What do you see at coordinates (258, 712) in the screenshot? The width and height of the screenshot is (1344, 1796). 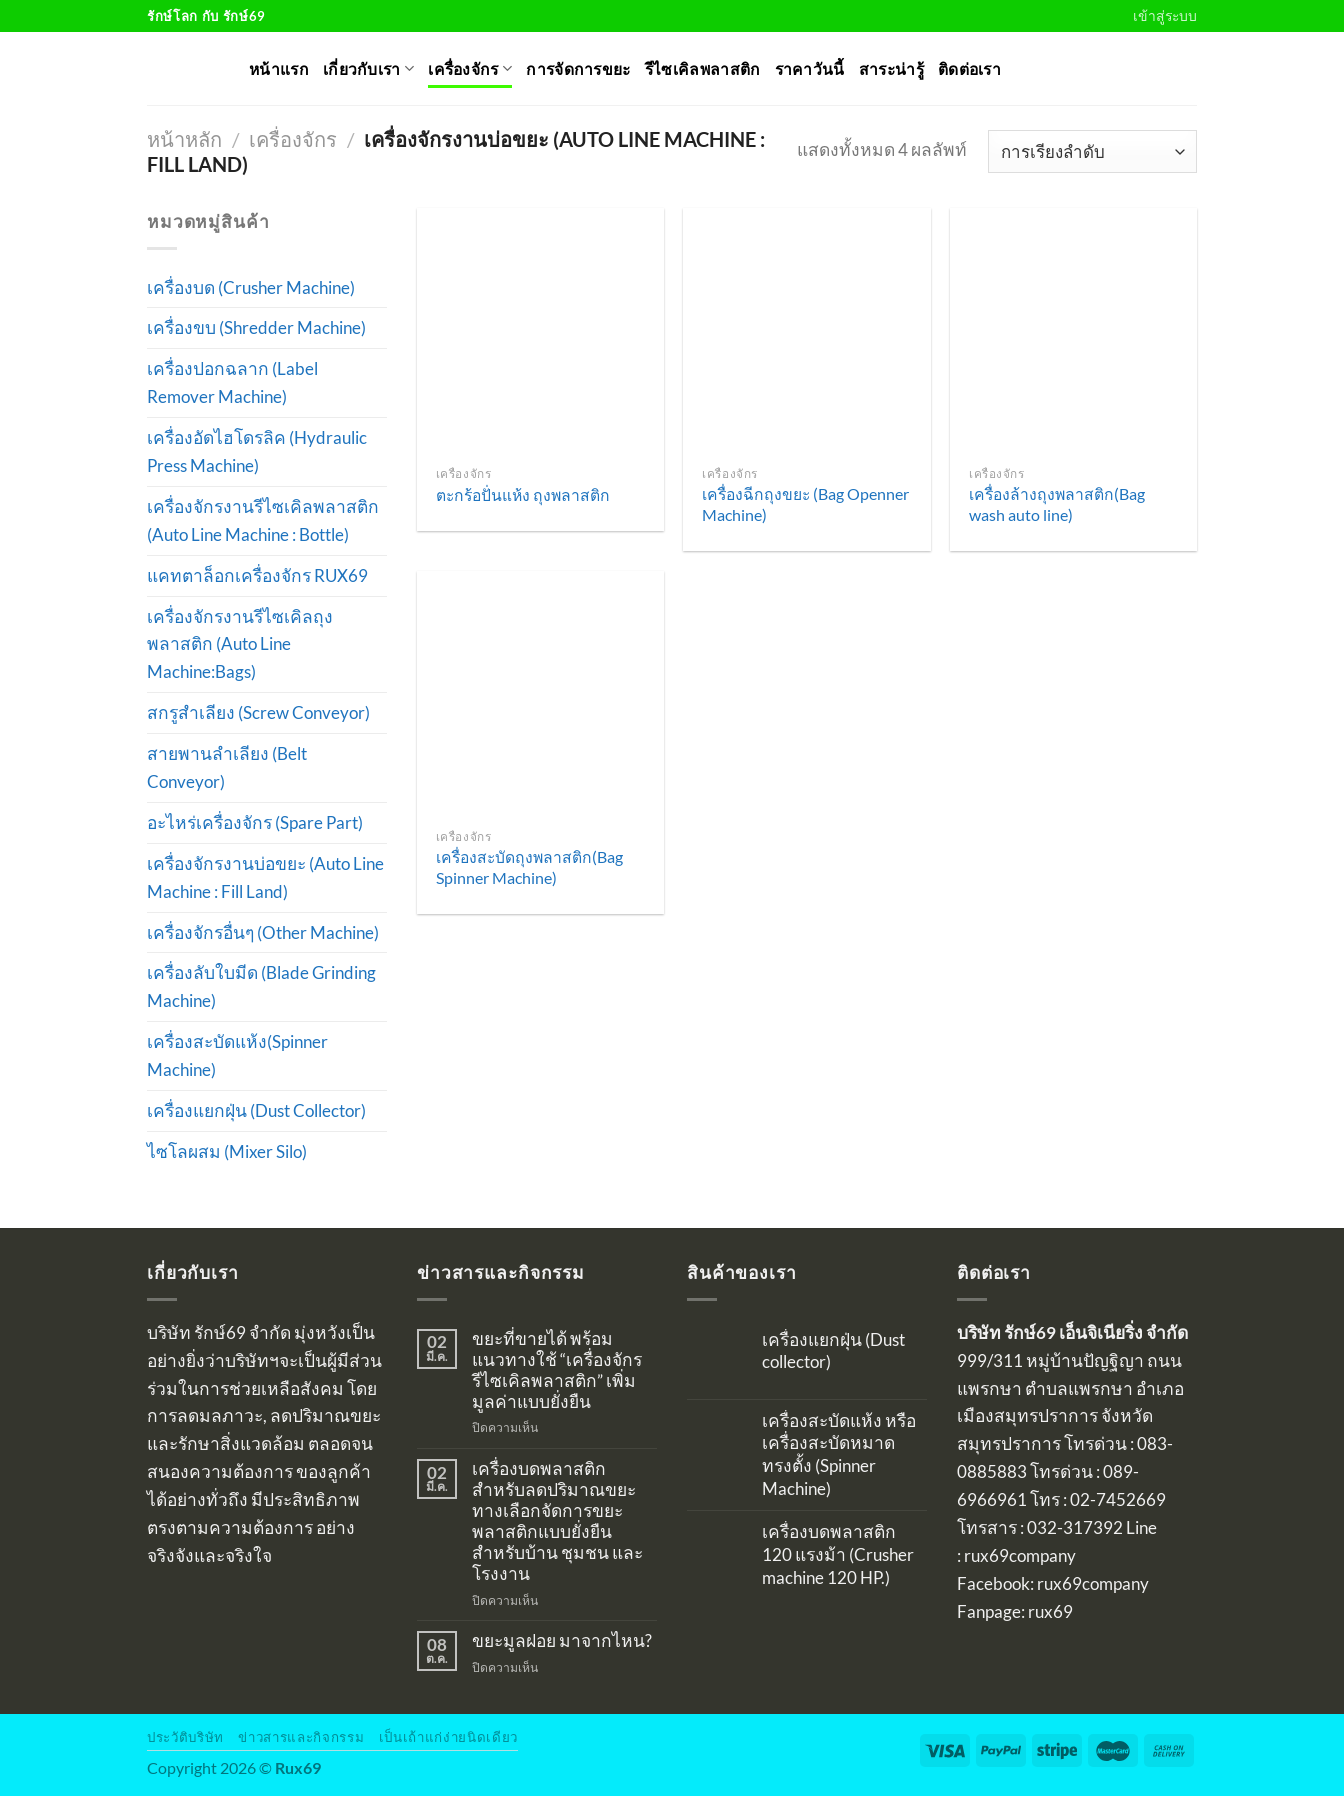 I see `สกรูสำเลียง (Screw Conveyor)` at bounding box center [258, 712].